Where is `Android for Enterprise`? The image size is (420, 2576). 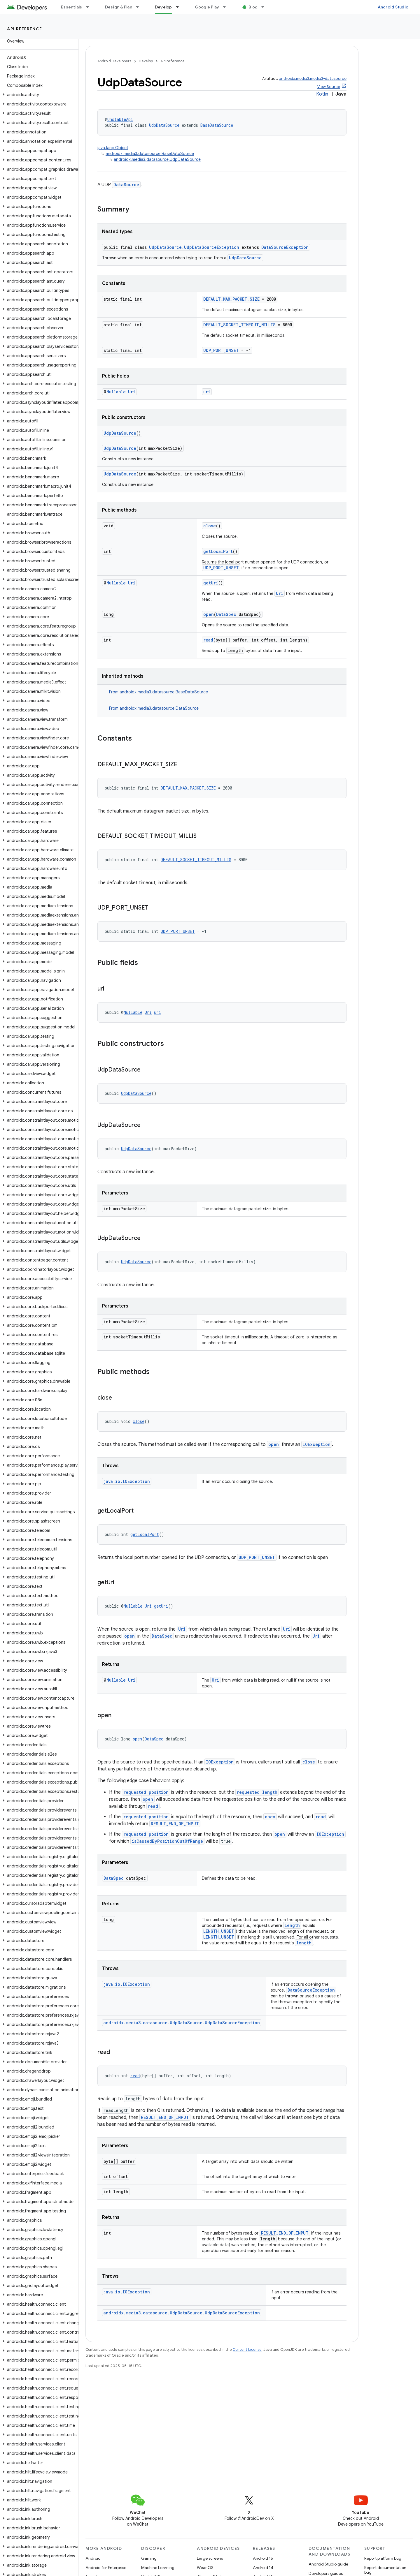
Android for Enterprise is located at coordinates (105, 2567).